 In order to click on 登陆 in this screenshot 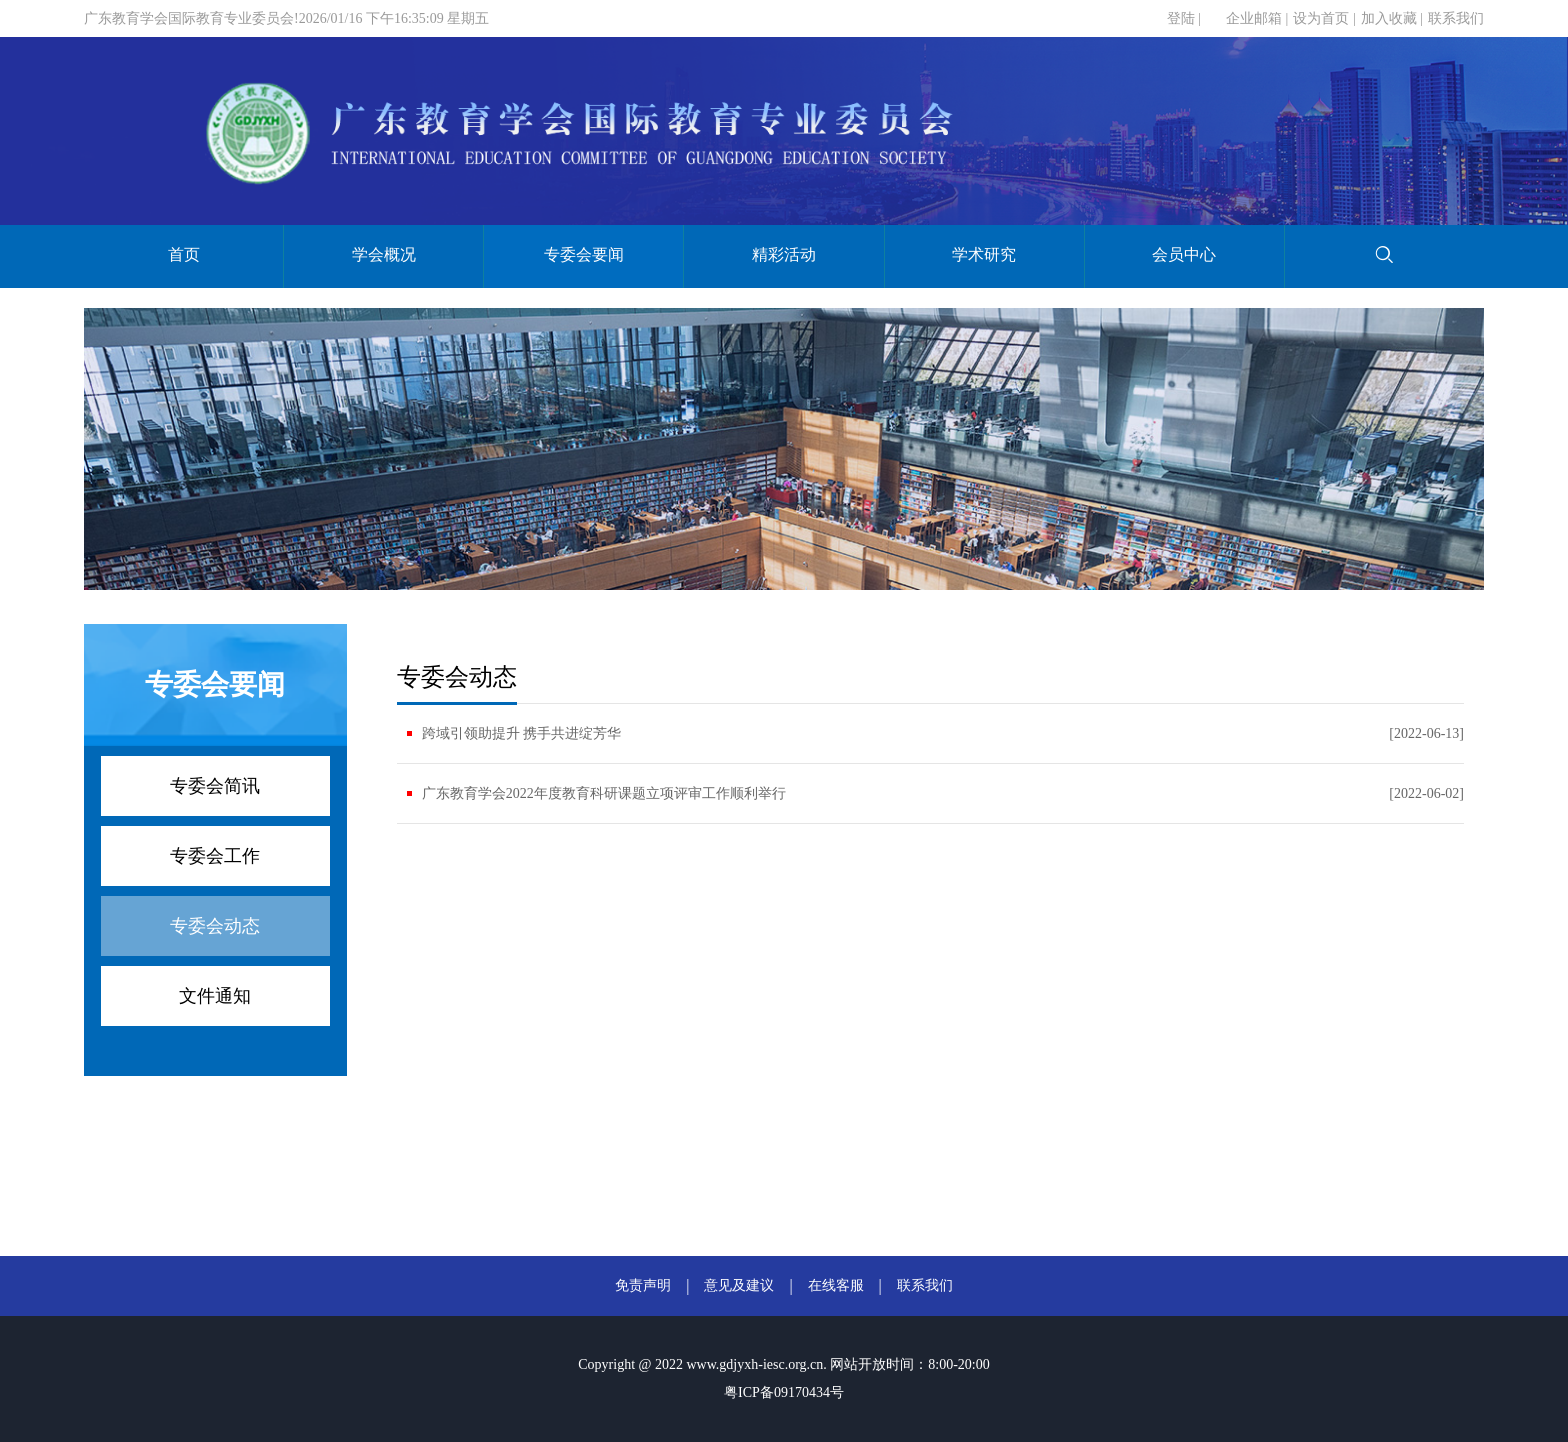, I will do `click(1181, 18)`.